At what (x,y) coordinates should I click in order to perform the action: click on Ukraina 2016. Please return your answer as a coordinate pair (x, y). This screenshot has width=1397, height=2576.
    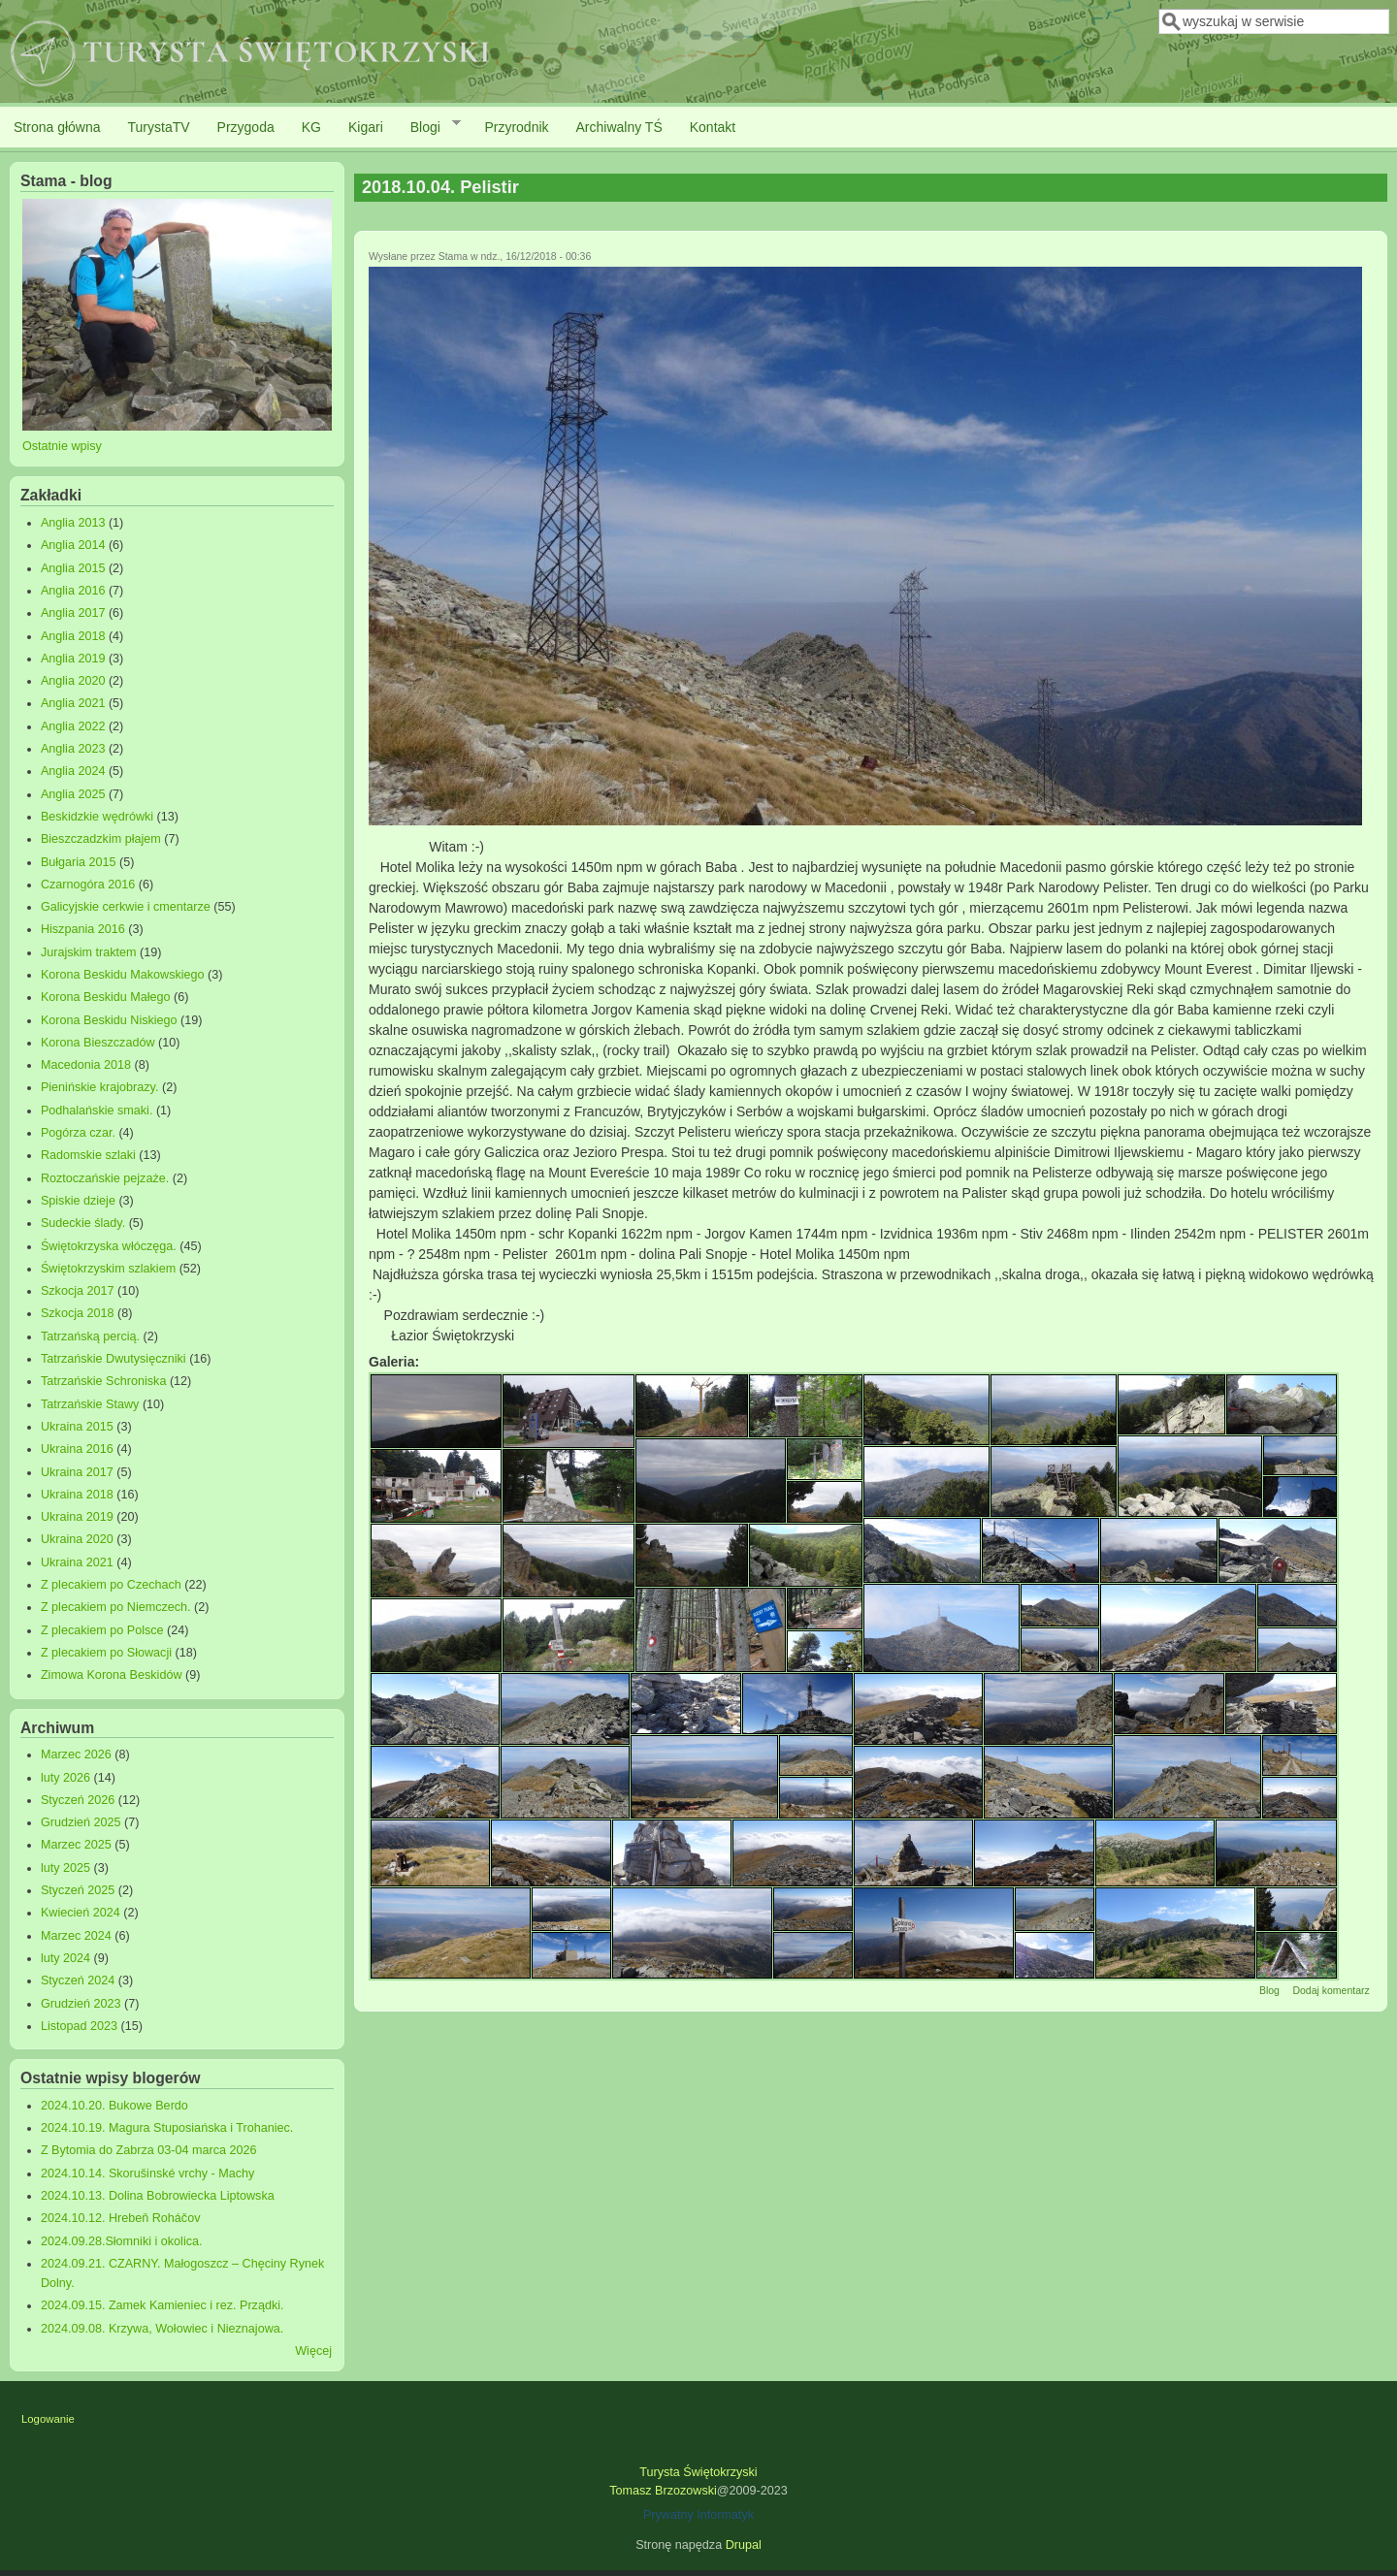
    Looking at the image, I should click on (77, 1449).